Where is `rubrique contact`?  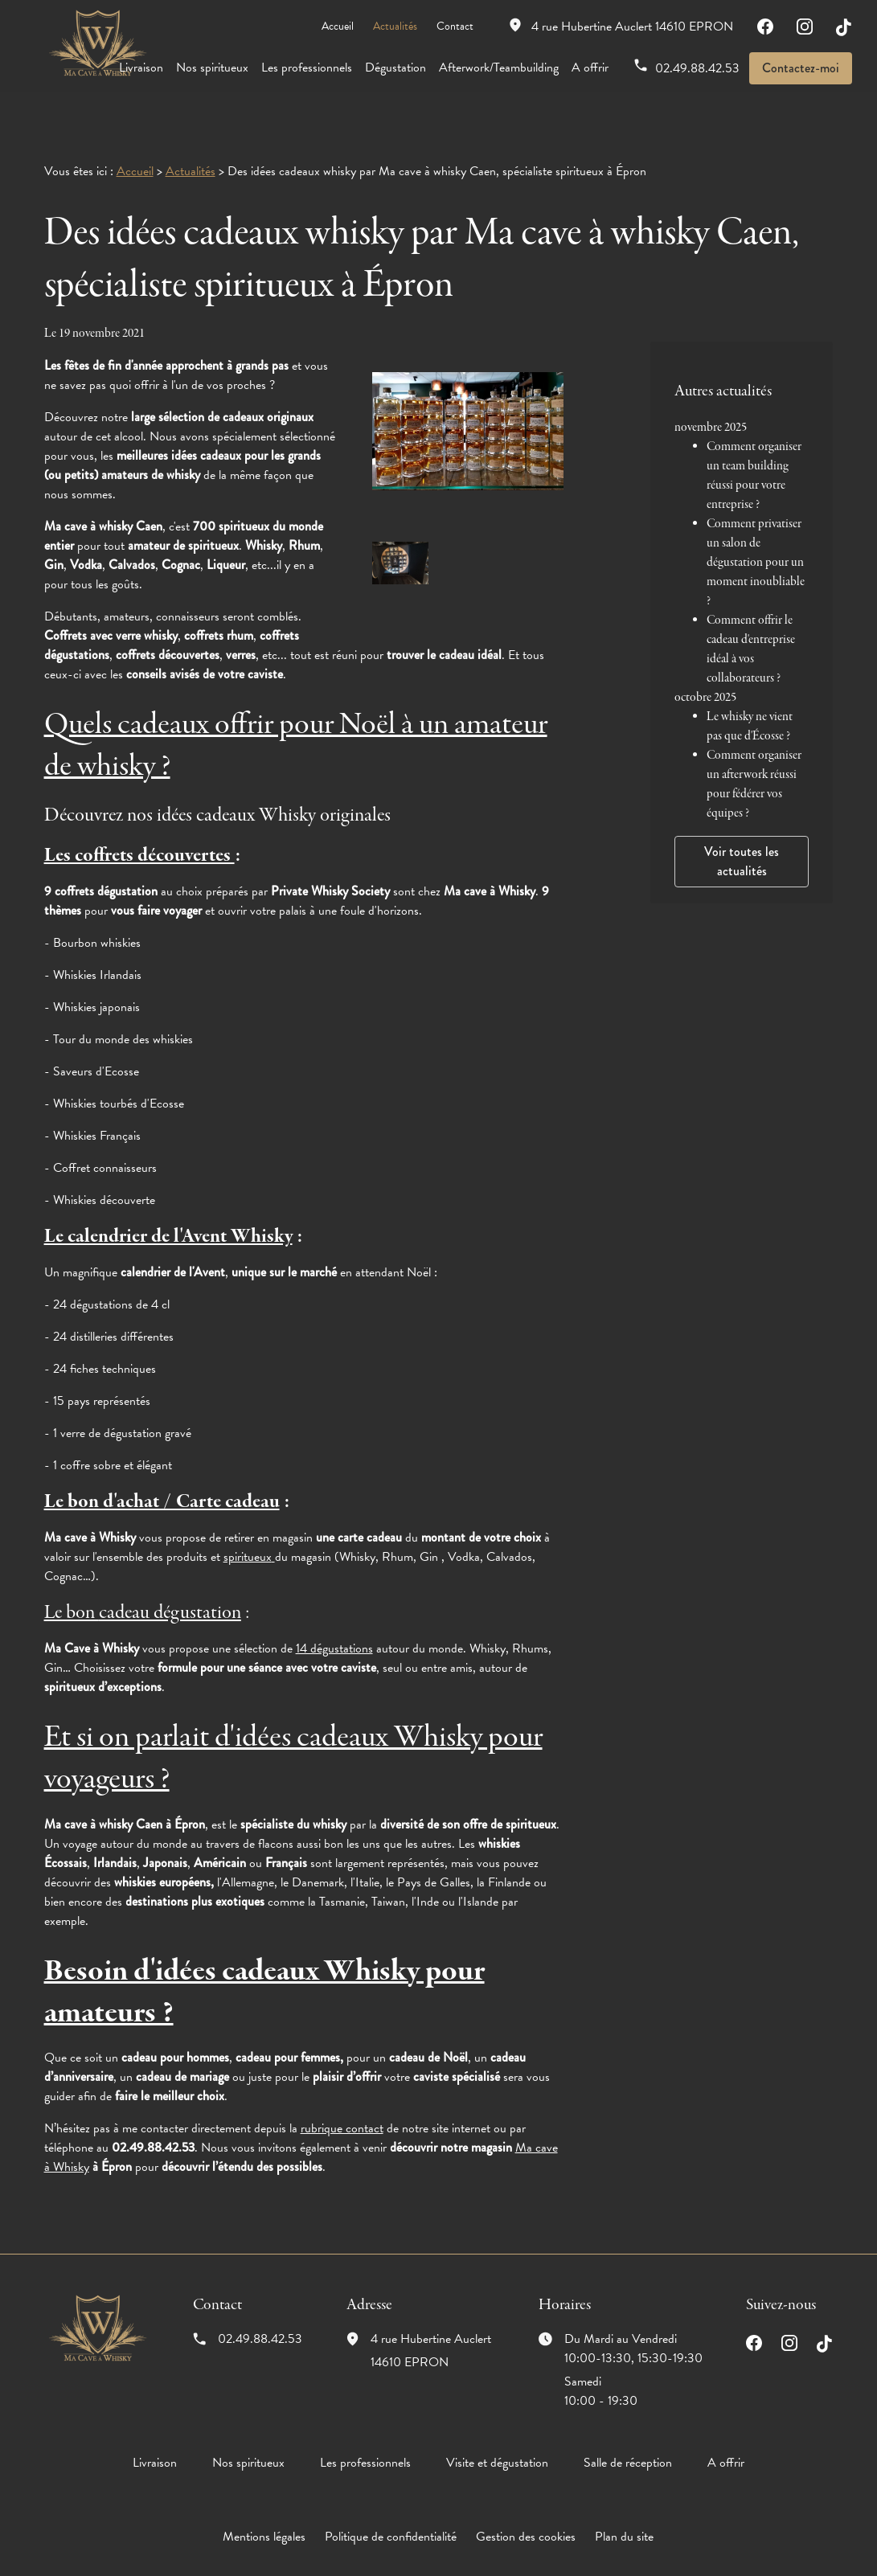 rubrique contact is located at coordinates (342, 2110).